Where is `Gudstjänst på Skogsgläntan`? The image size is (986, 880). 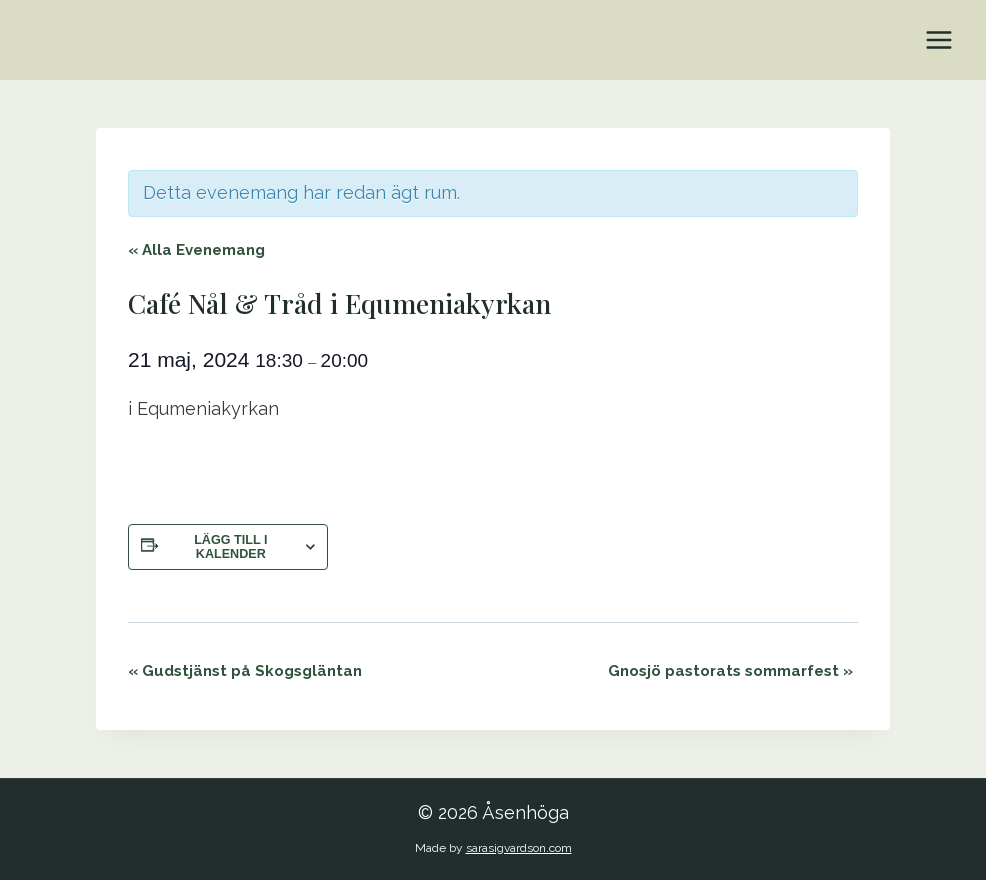 Gudstjänst på Skogsgläntan is located at coordinates (245, 671).